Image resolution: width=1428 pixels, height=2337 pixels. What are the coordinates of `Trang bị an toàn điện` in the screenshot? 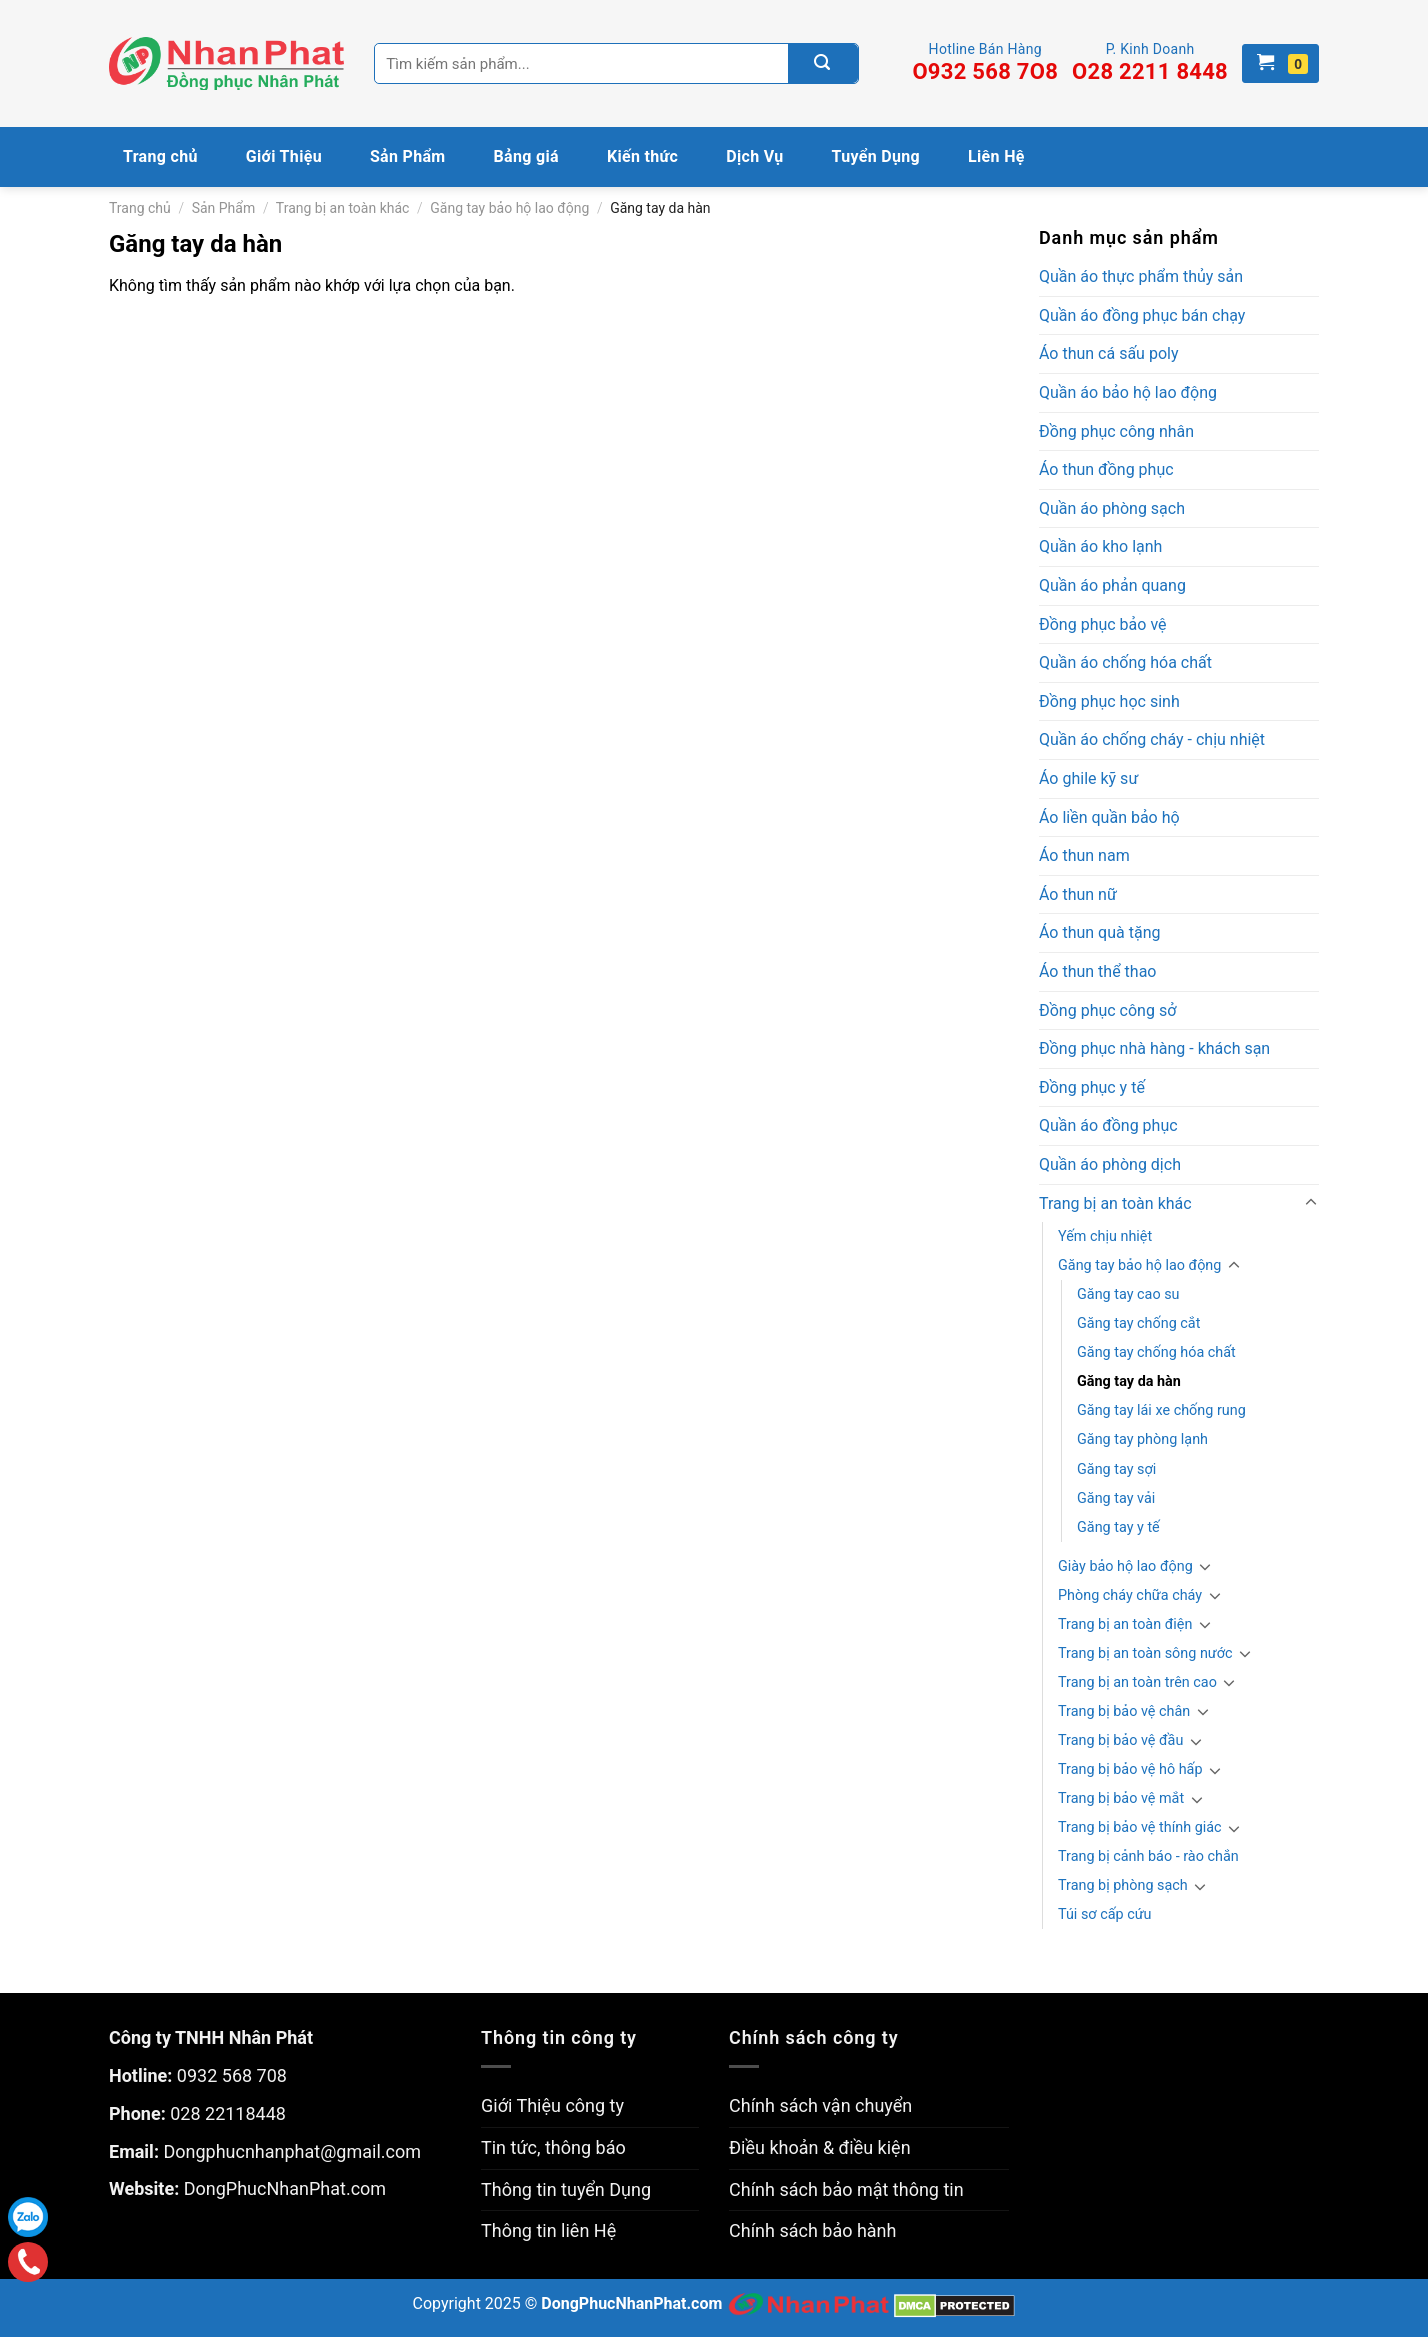 It's located at (1125, 1624).